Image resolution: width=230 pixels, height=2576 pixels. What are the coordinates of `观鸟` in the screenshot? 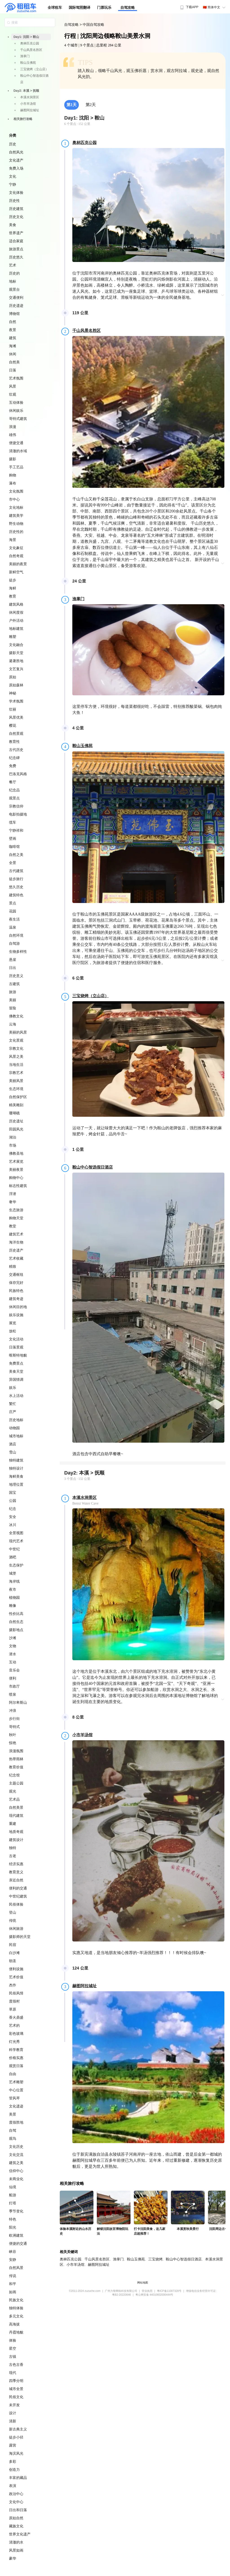 It's located at (12, 2138).